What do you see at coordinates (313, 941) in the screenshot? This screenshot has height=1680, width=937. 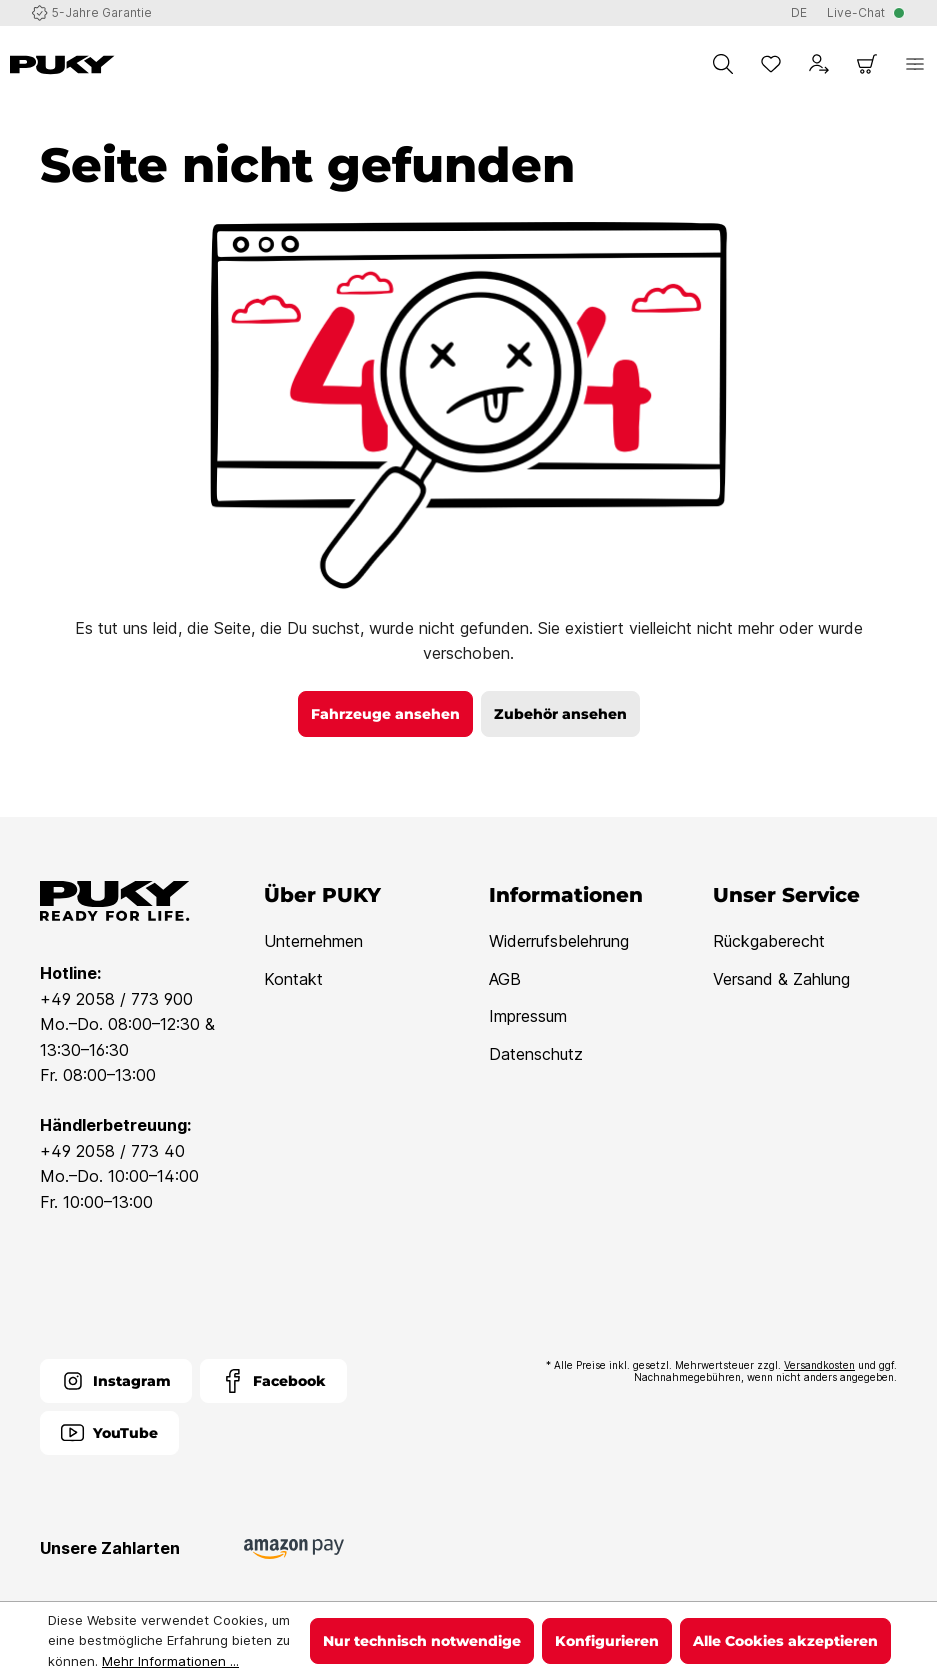 I see `Unternehmen` at bounding box center [313, 941].